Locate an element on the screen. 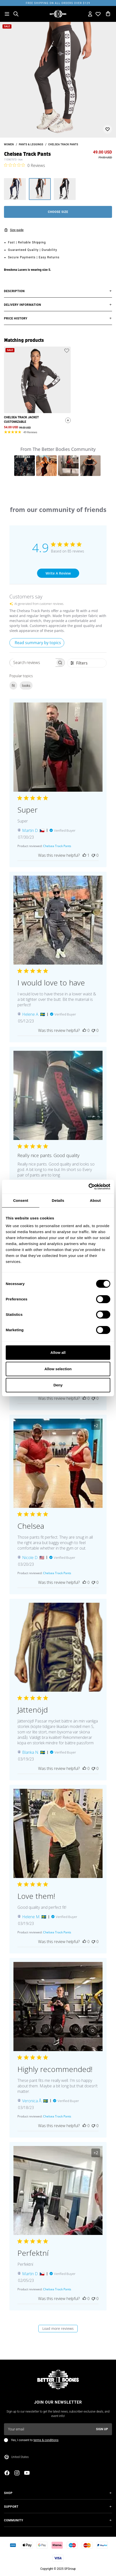 The height and width of the screenshot is (2576, 116). [Image of review by Helene M. on March 19, 23 number 1 Open media gallery, 1 items total.] is located at coordinates (58, 1833).